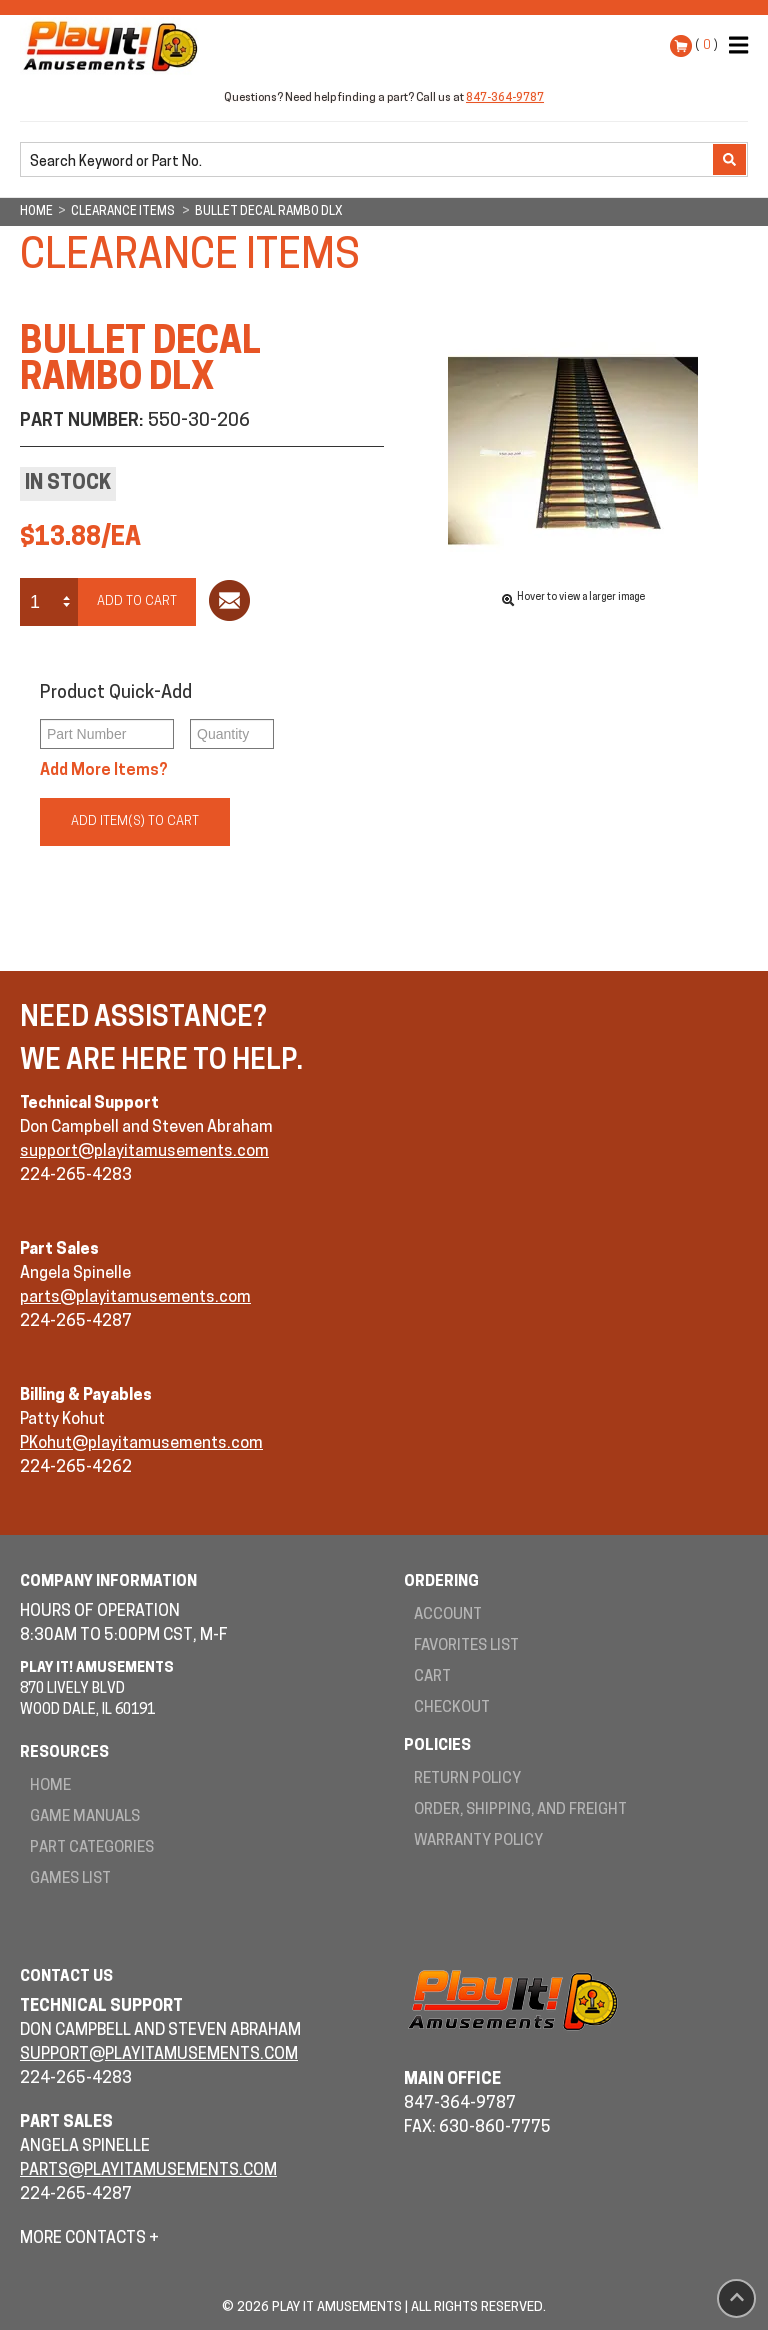 This screenshot has height=2330, width=768. What do you see at coordinates (92, 1848) in the screenshot?
I see `Part Categories` at bounding box center [92, 1848].